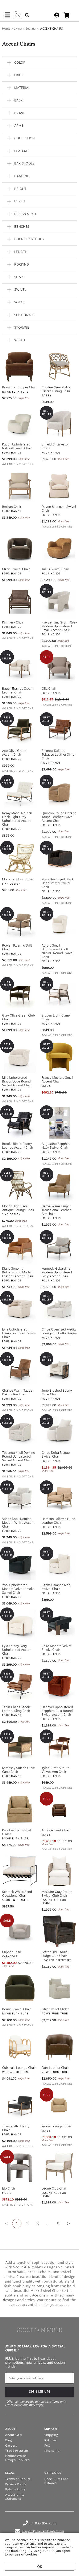  I want to click on Elo Chair, so click(8, 2188).